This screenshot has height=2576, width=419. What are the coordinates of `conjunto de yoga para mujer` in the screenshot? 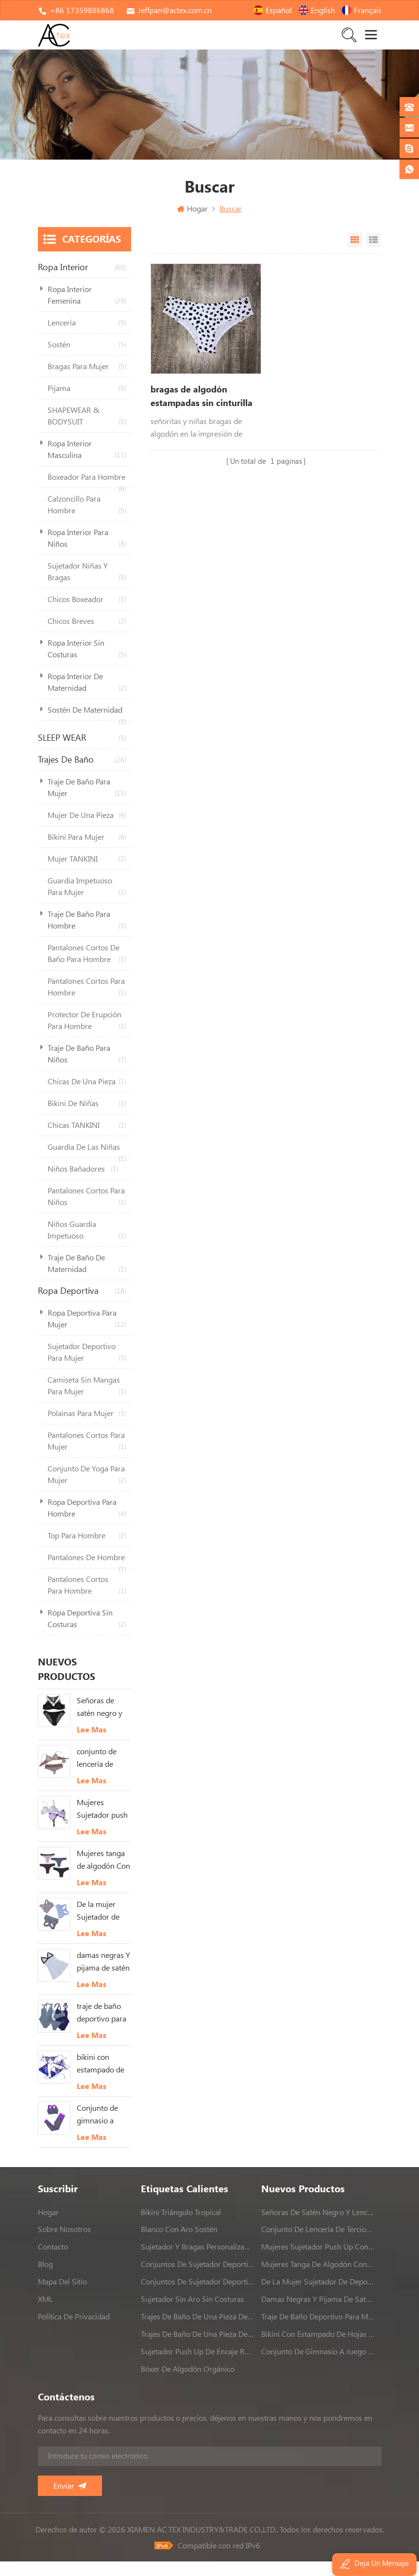 It's located at (87, 1477).